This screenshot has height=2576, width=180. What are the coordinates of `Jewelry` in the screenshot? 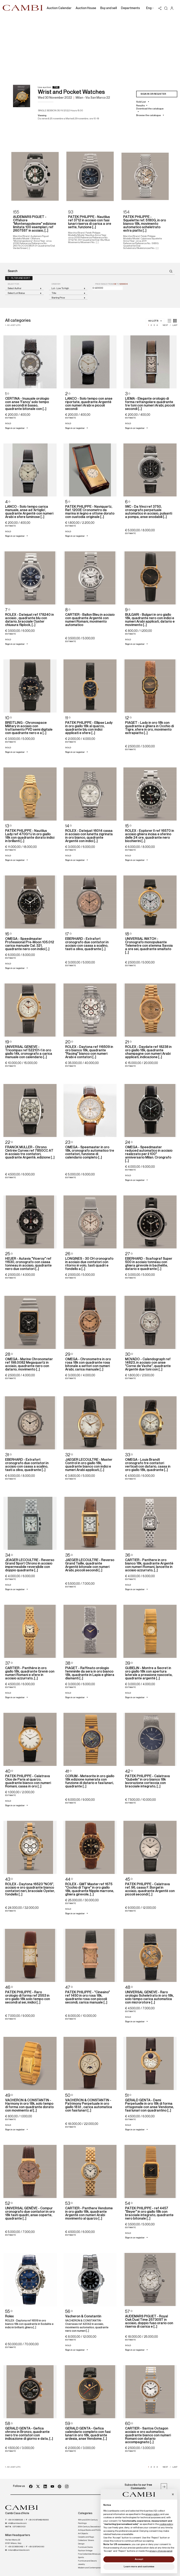 It's located at (81, 2564).